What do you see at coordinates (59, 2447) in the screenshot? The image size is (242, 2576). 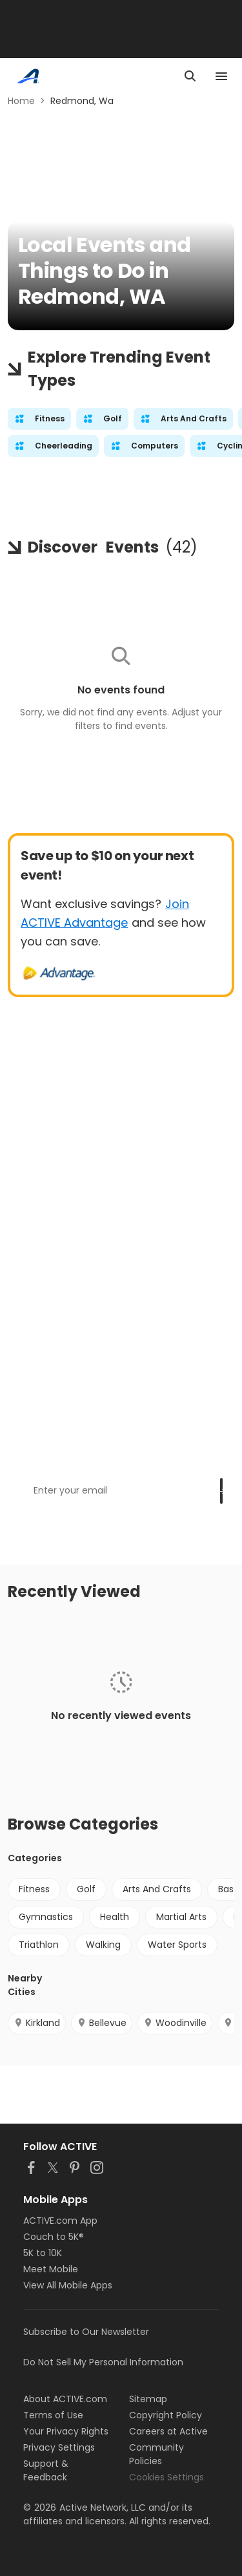 I see `Privacy Settings` at bounding box center [59, 2447].